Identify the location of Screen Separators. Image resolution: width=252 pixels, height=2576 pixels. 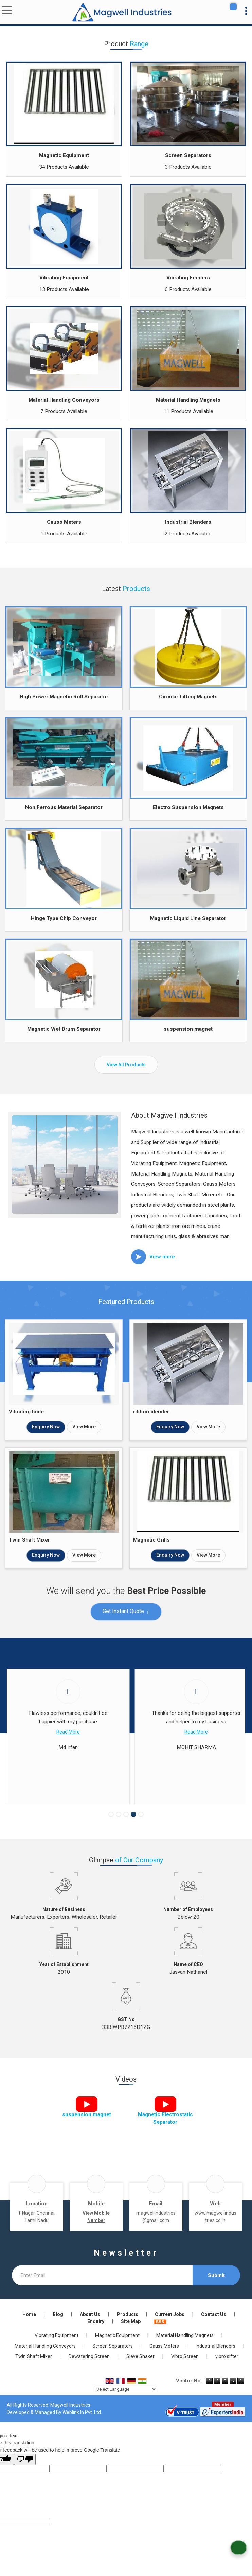
(188, 155).